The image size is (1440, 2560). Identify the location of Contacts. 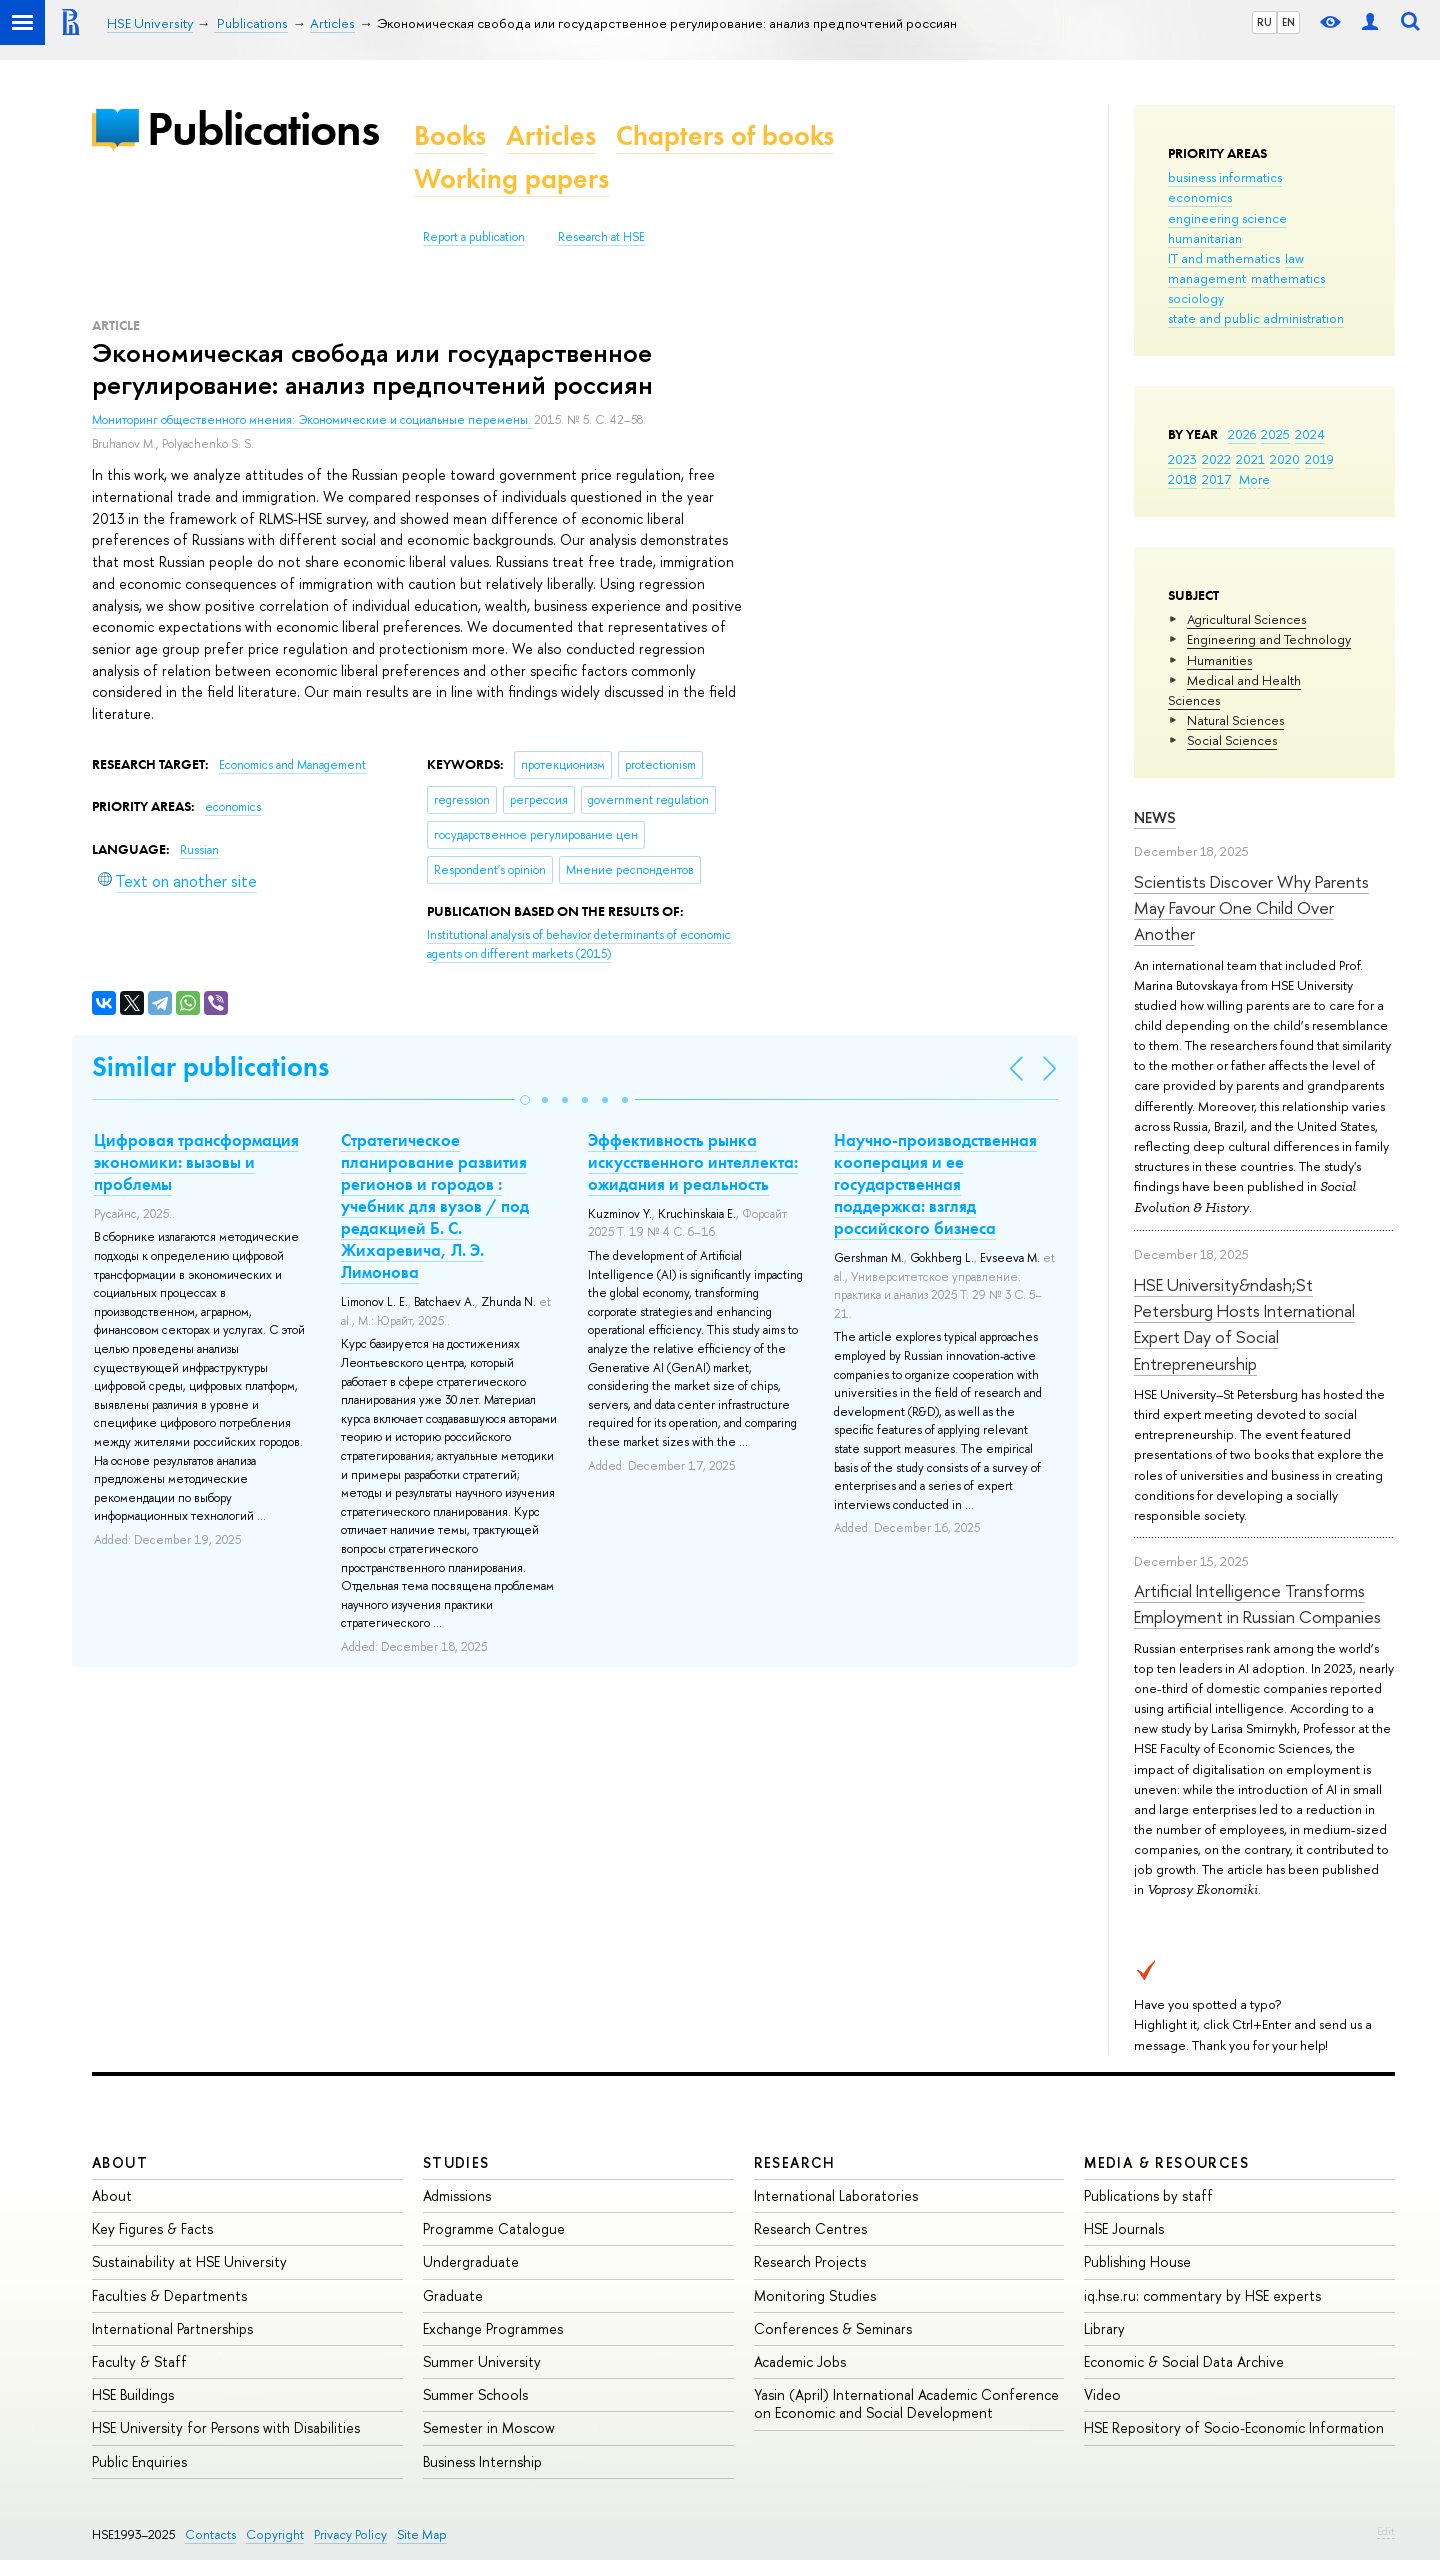
(210, 2534).